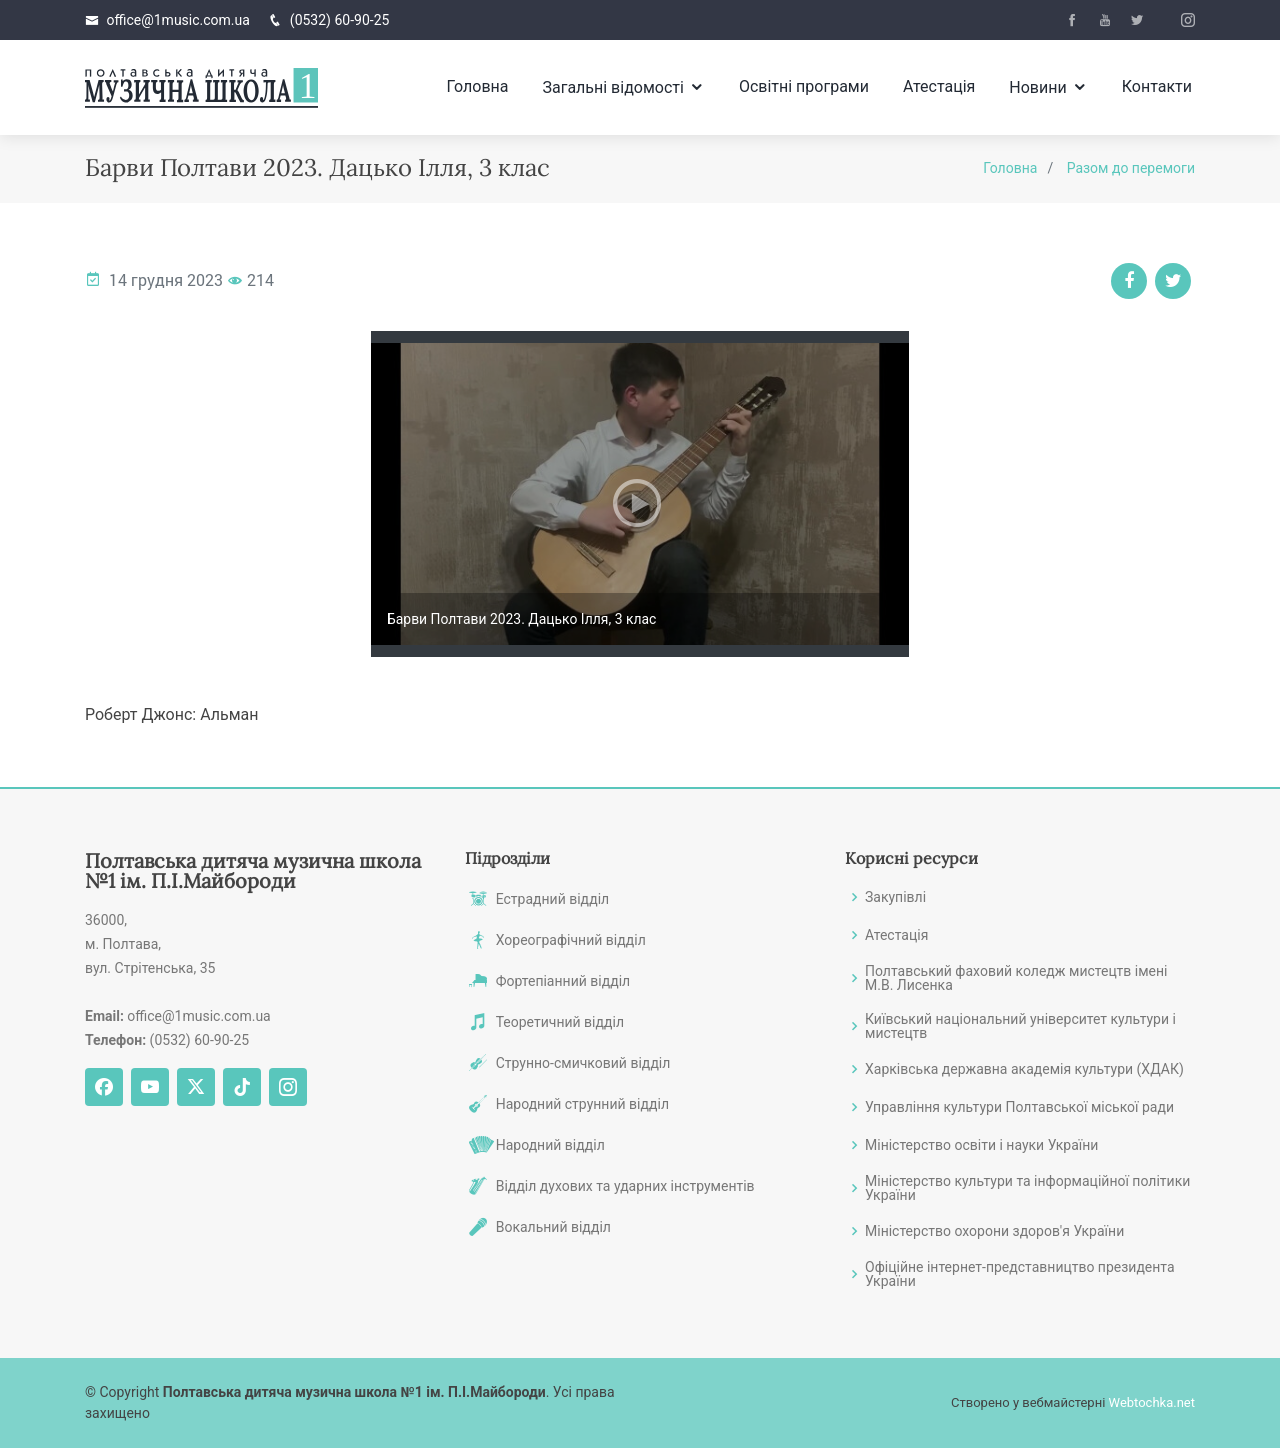 The image size is (1280, 1448). Describe the element at coordinates (552, 899) in the screenshot. I see `Естрадний відділ` at that location.